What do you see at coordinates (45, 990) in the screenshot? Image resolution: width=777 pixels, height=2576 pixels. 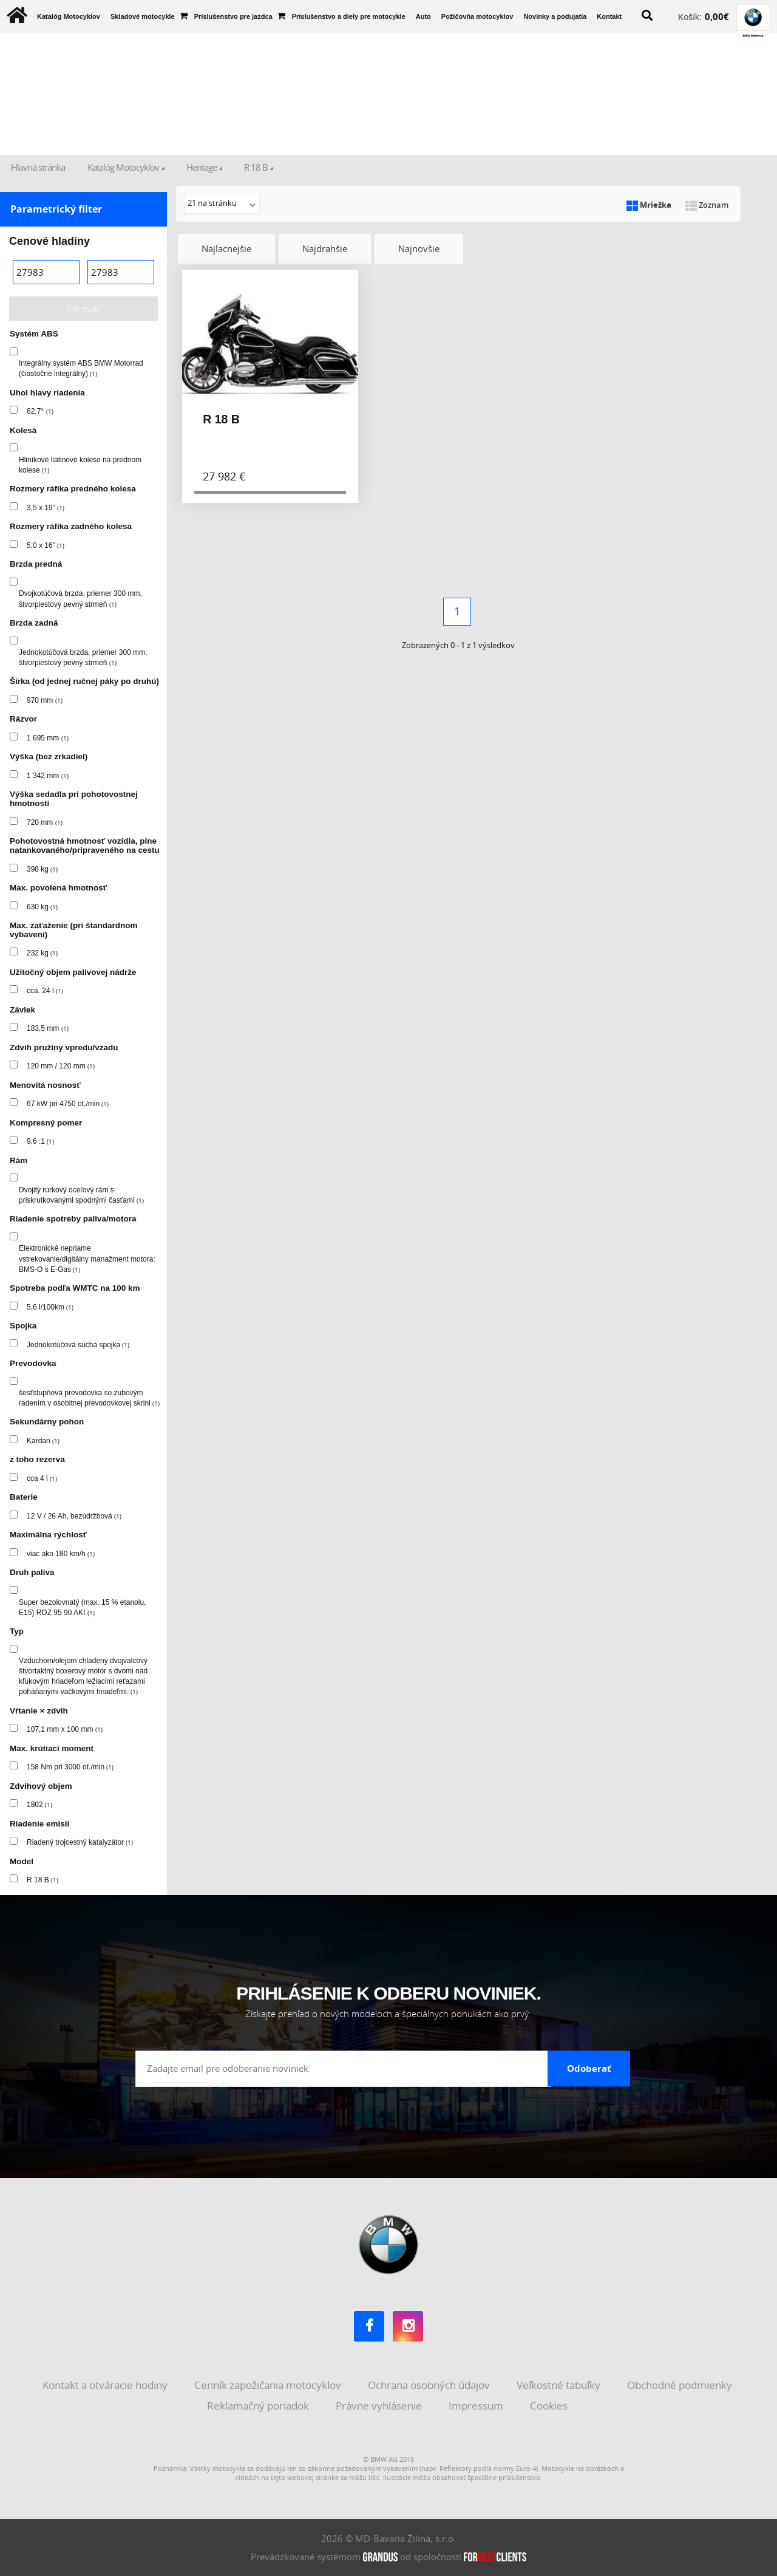 I see `cca. 24 l` at bounding box center [45, 990].